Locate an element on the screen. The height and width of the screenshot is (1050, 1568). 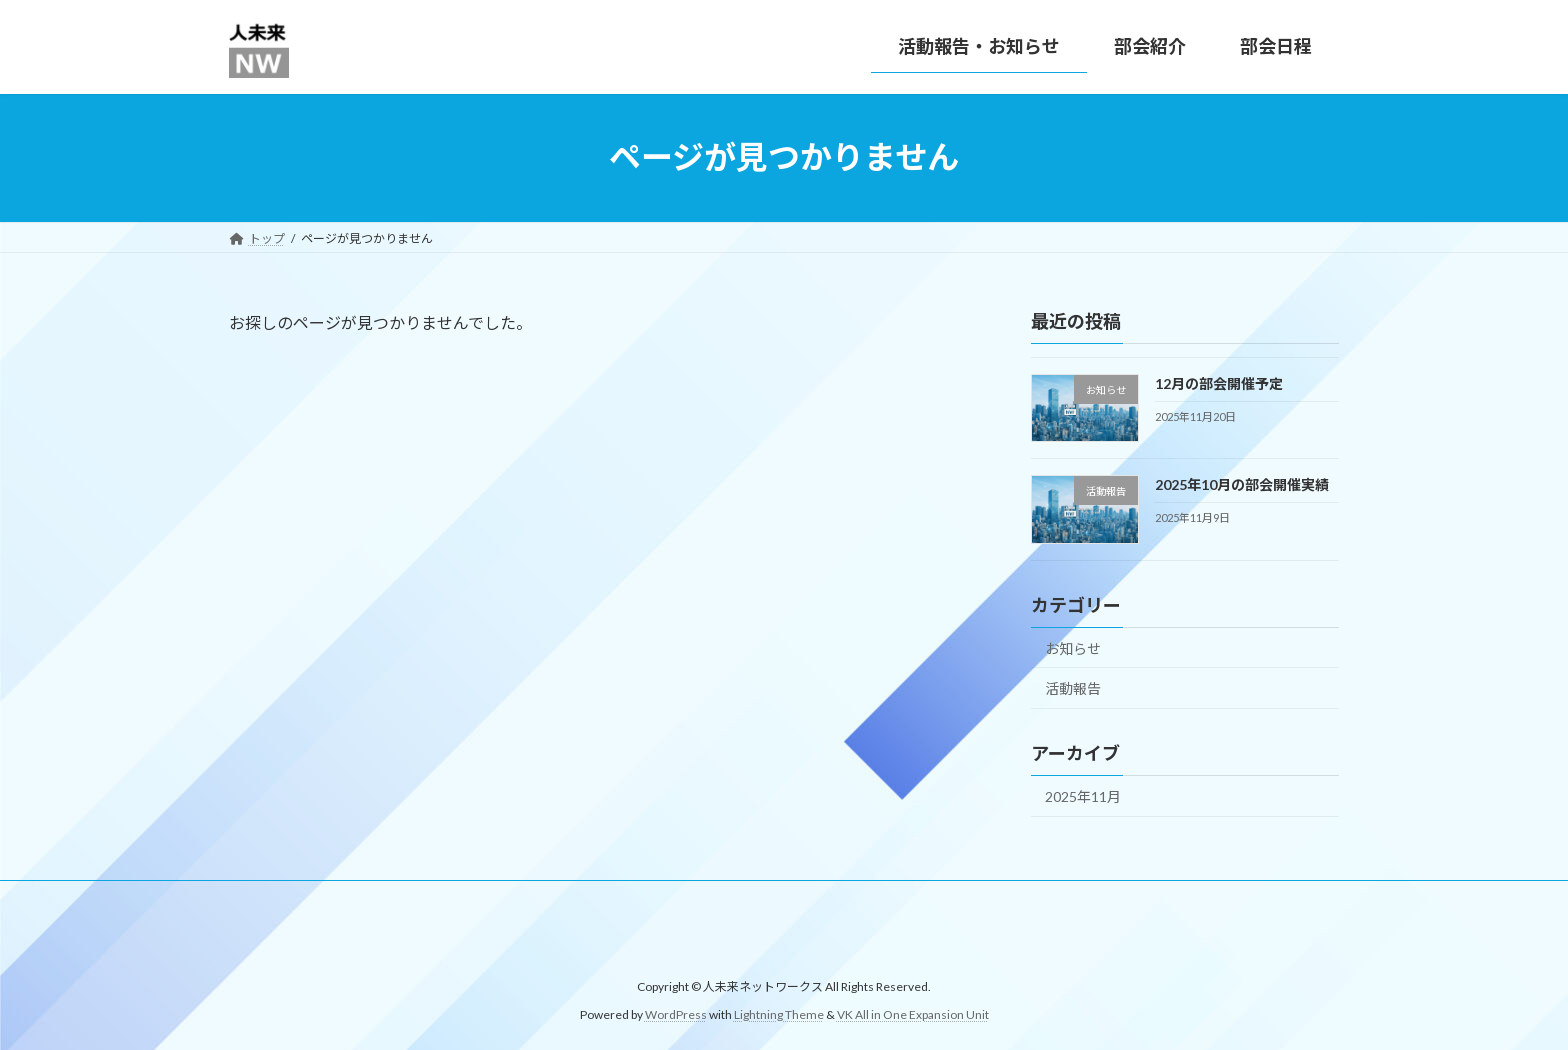
お知らせ is located at coordinates (1073, 647).